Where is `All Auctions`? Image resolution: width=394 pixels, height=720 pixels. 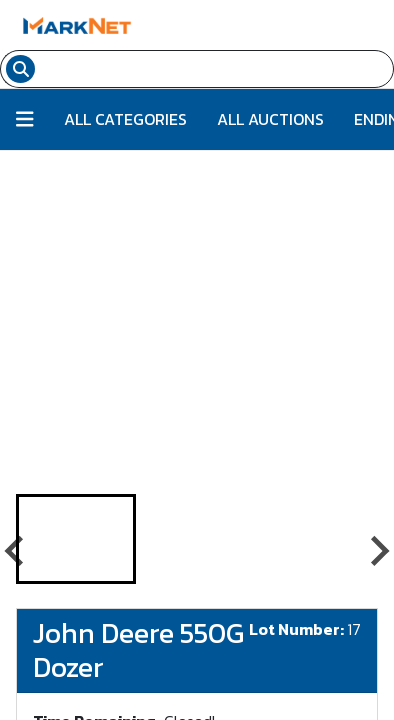 All Auctions is located at coordinates (270, 119).